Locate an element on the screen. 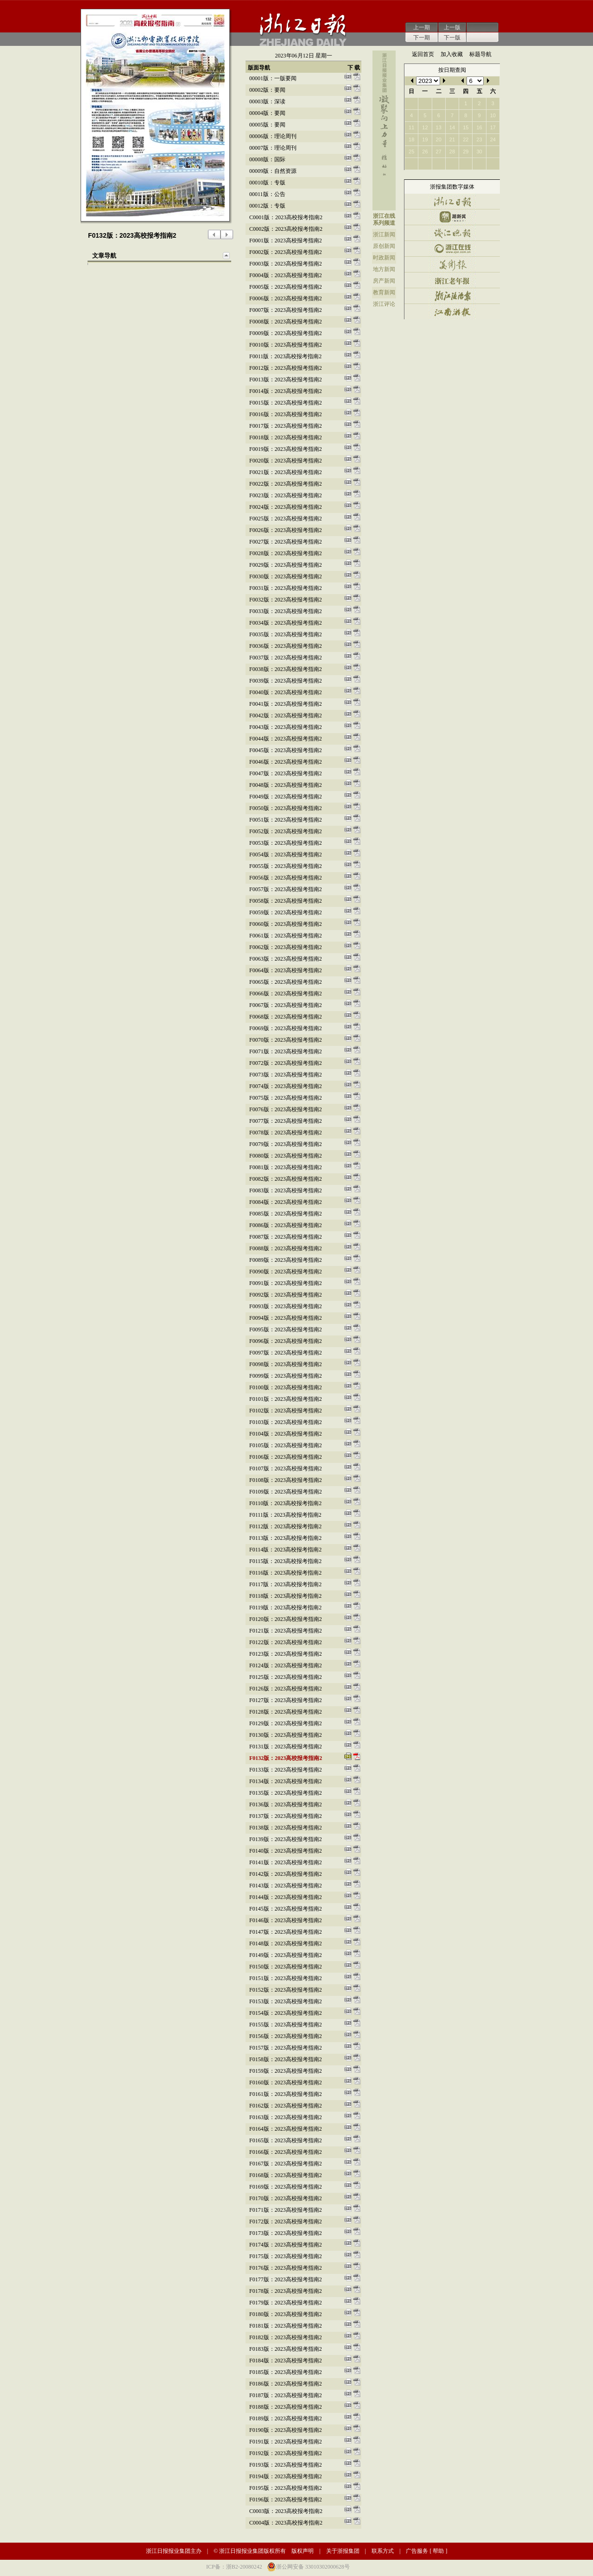  f0140版：2023高校报考指南2 is located at coordinates (285, 1851).